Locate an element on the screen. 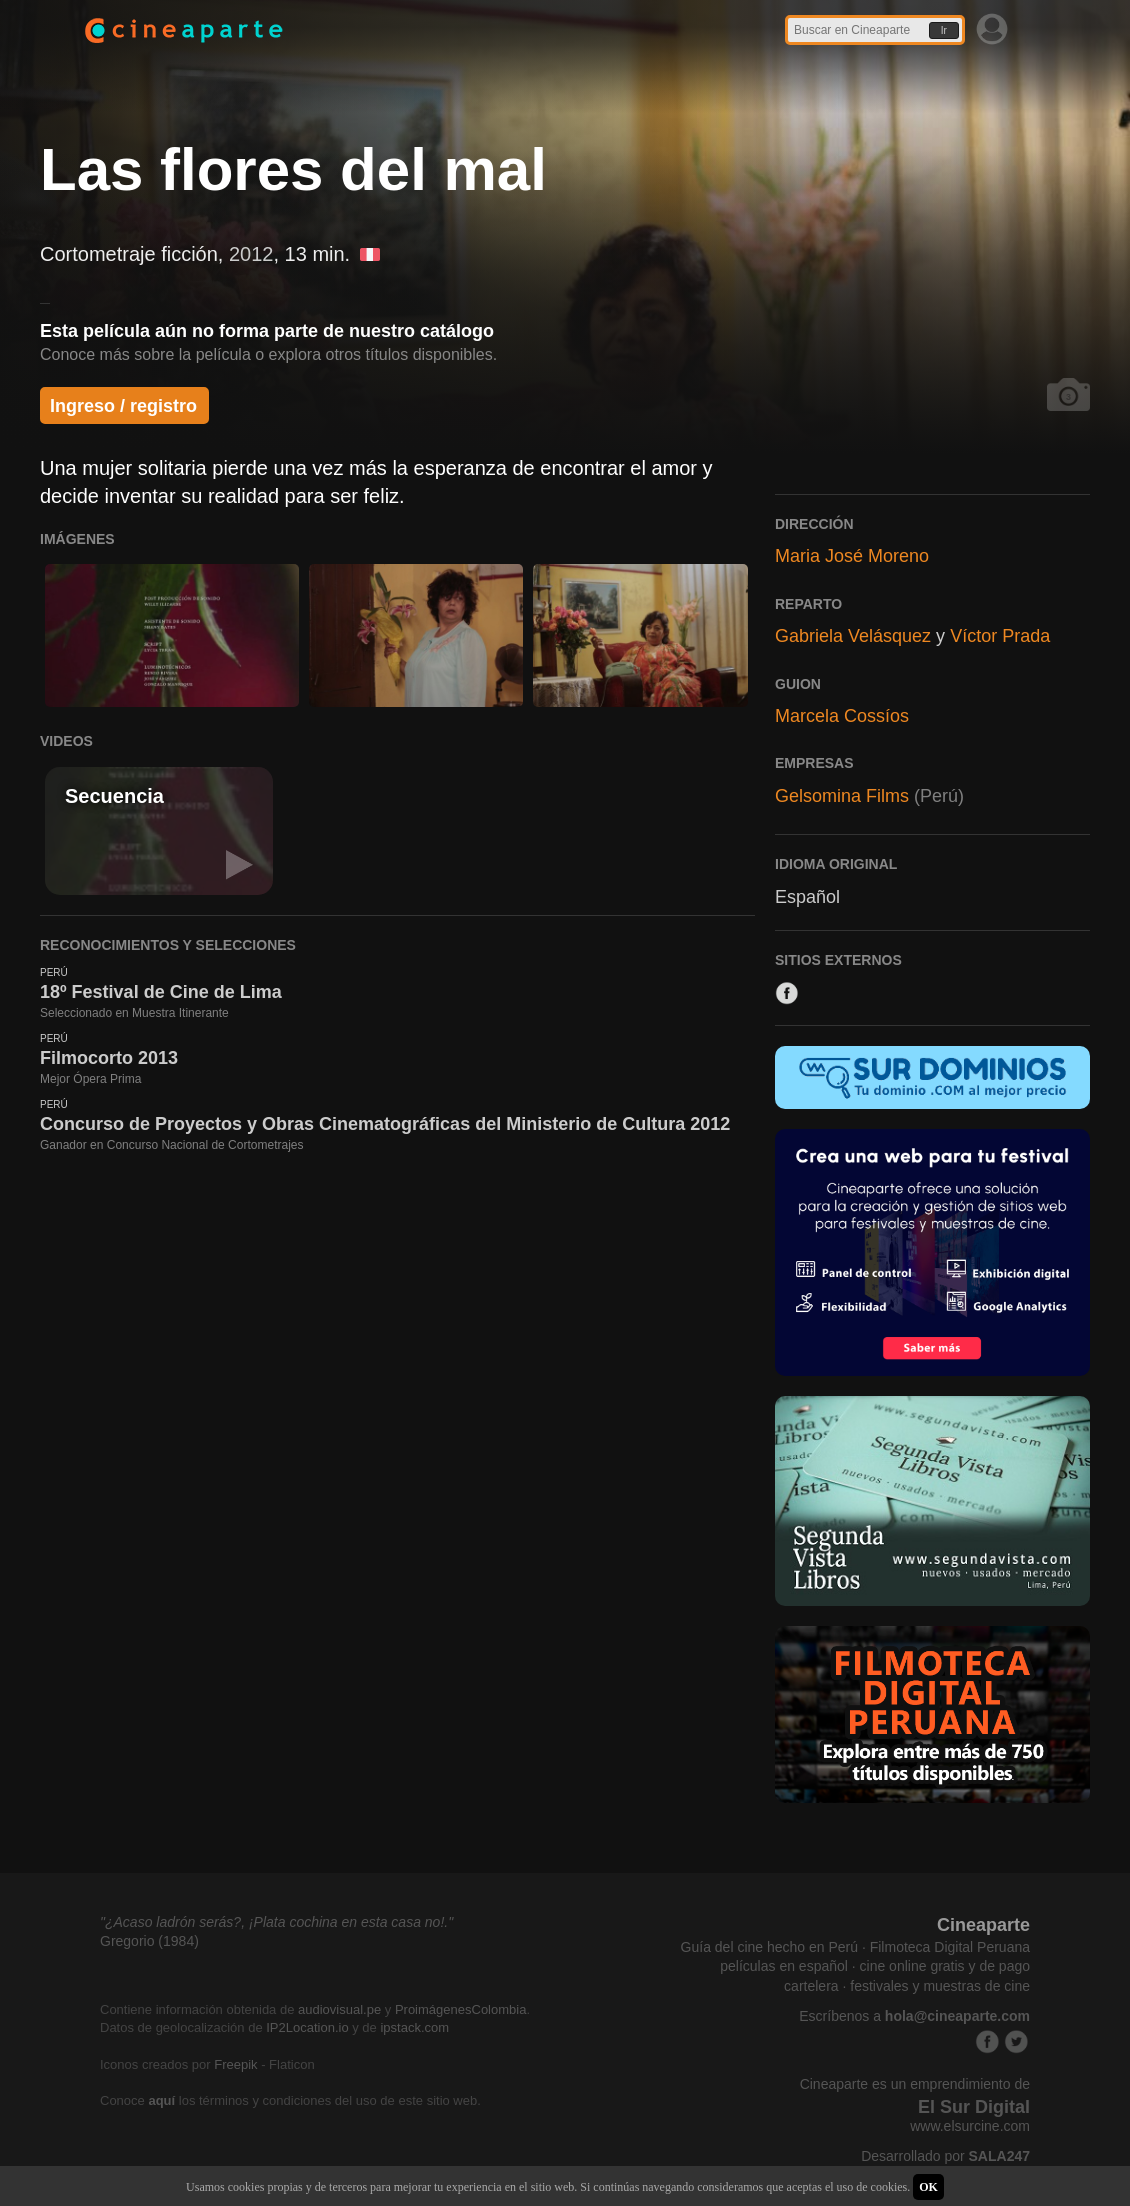 The image size is (1130, 2206). Víctor Prada is located at coordinates (1000, 636).